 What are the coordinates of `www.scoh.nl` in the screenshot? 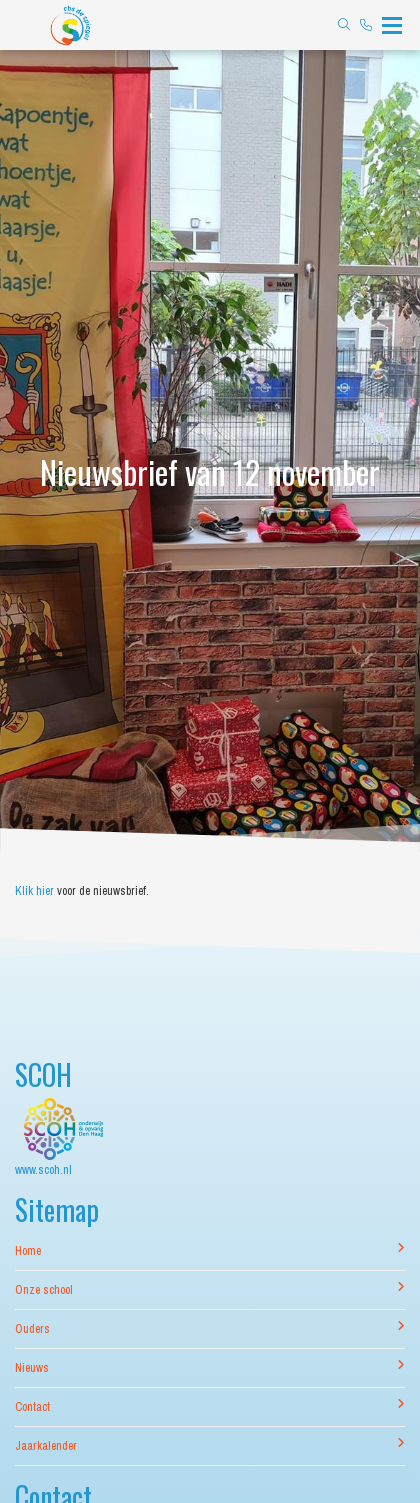 It's located at (43, 1170).